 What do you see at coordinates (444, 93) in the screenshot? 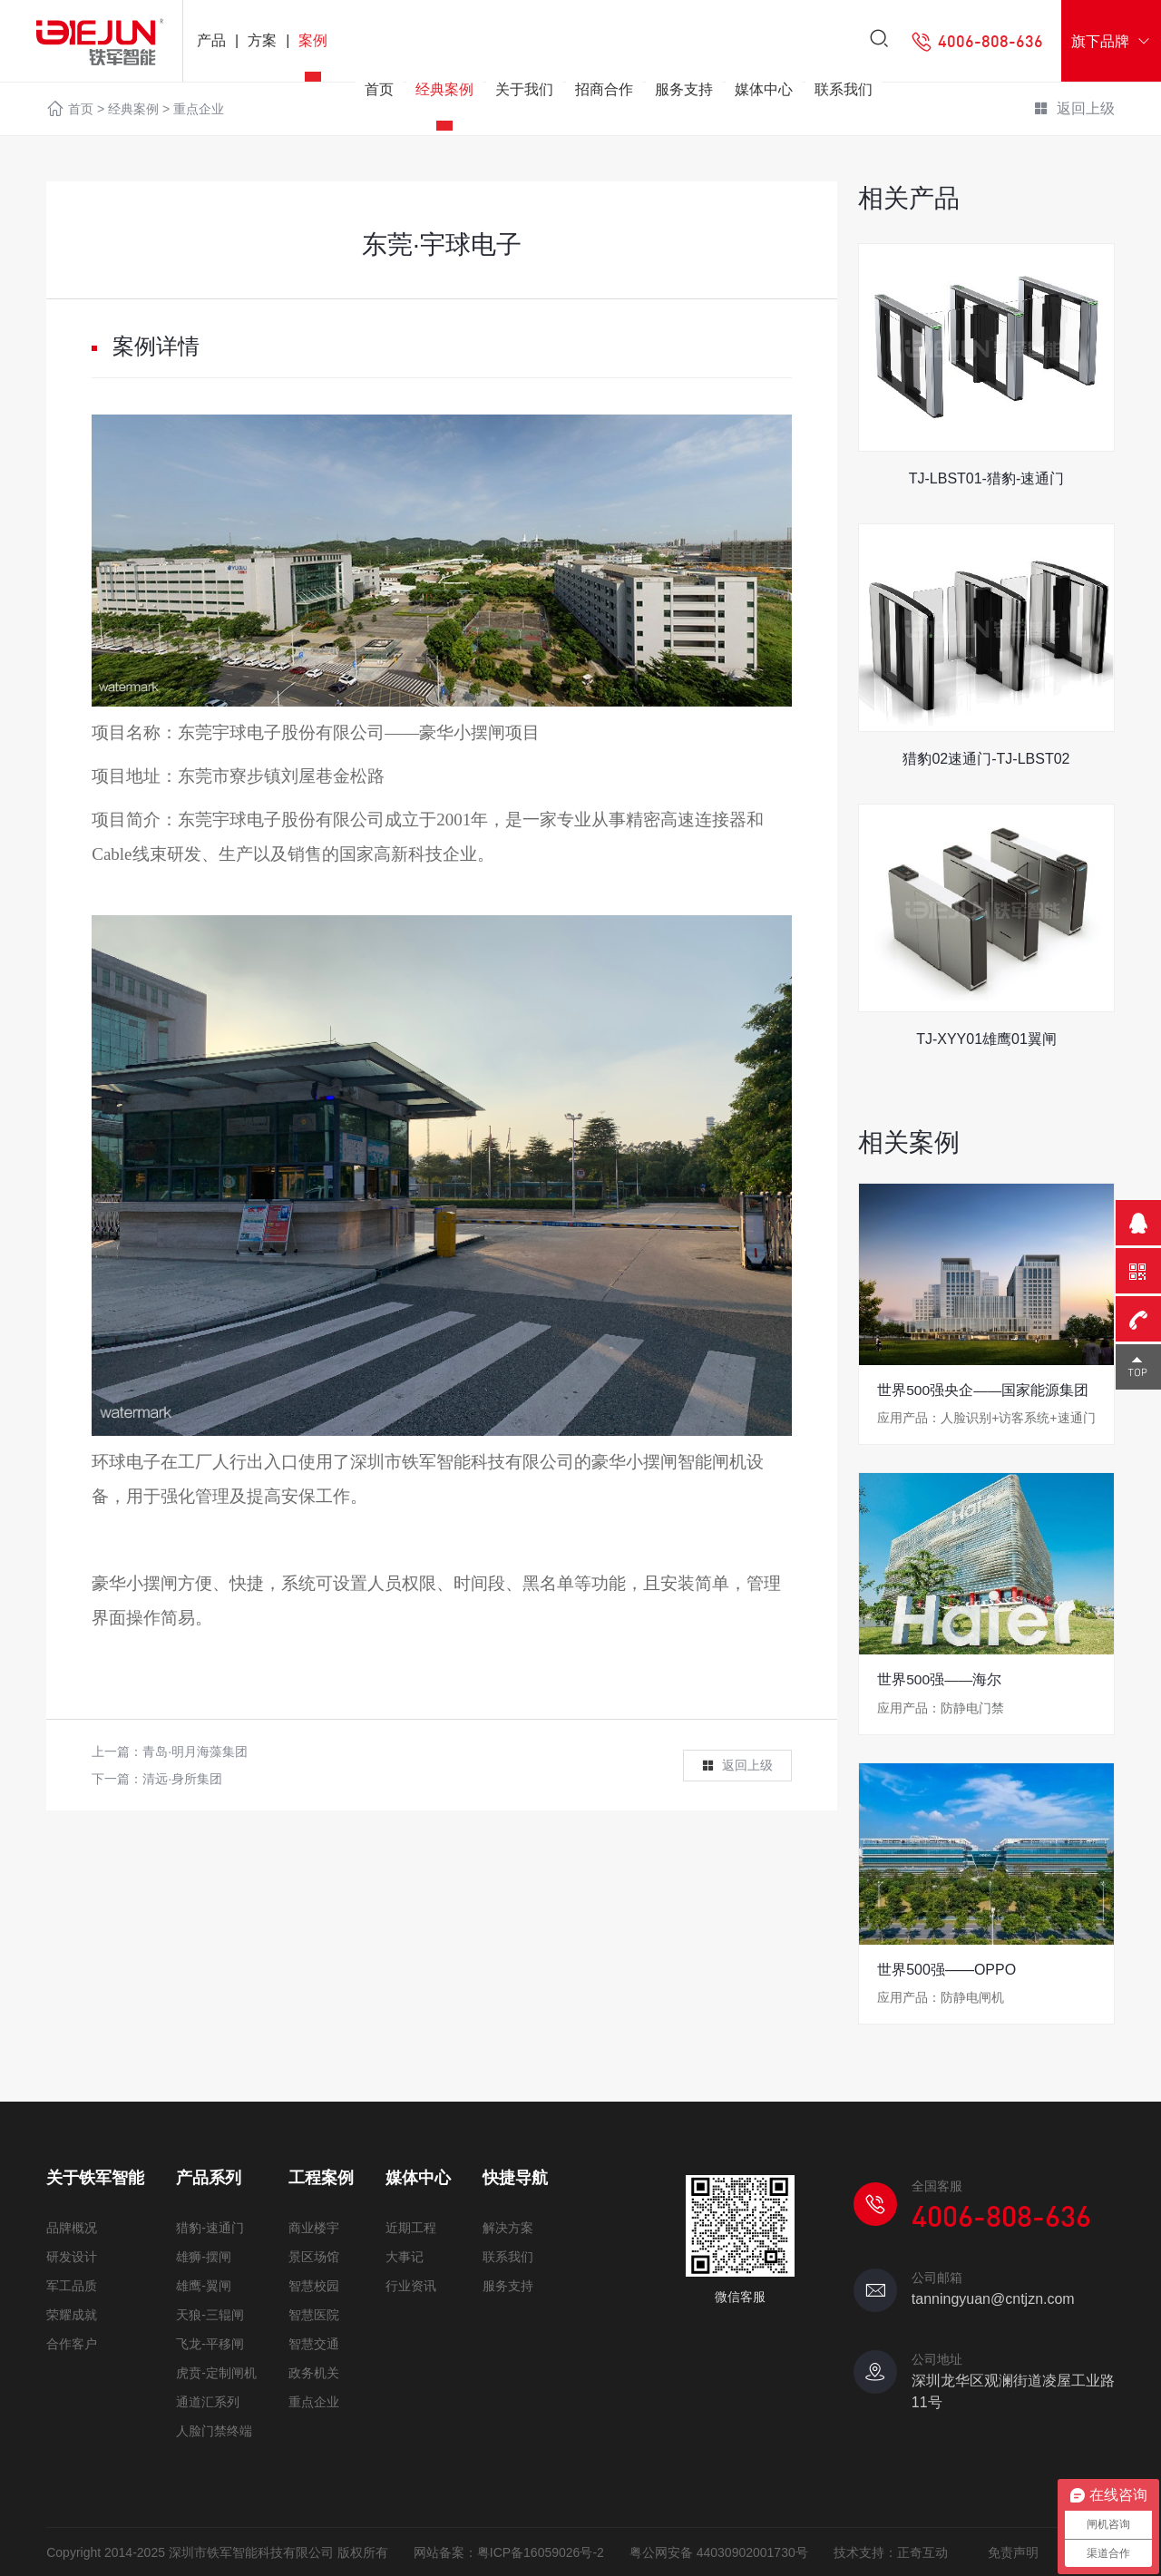
I see `经典案例` at bounding box center [444, 93].